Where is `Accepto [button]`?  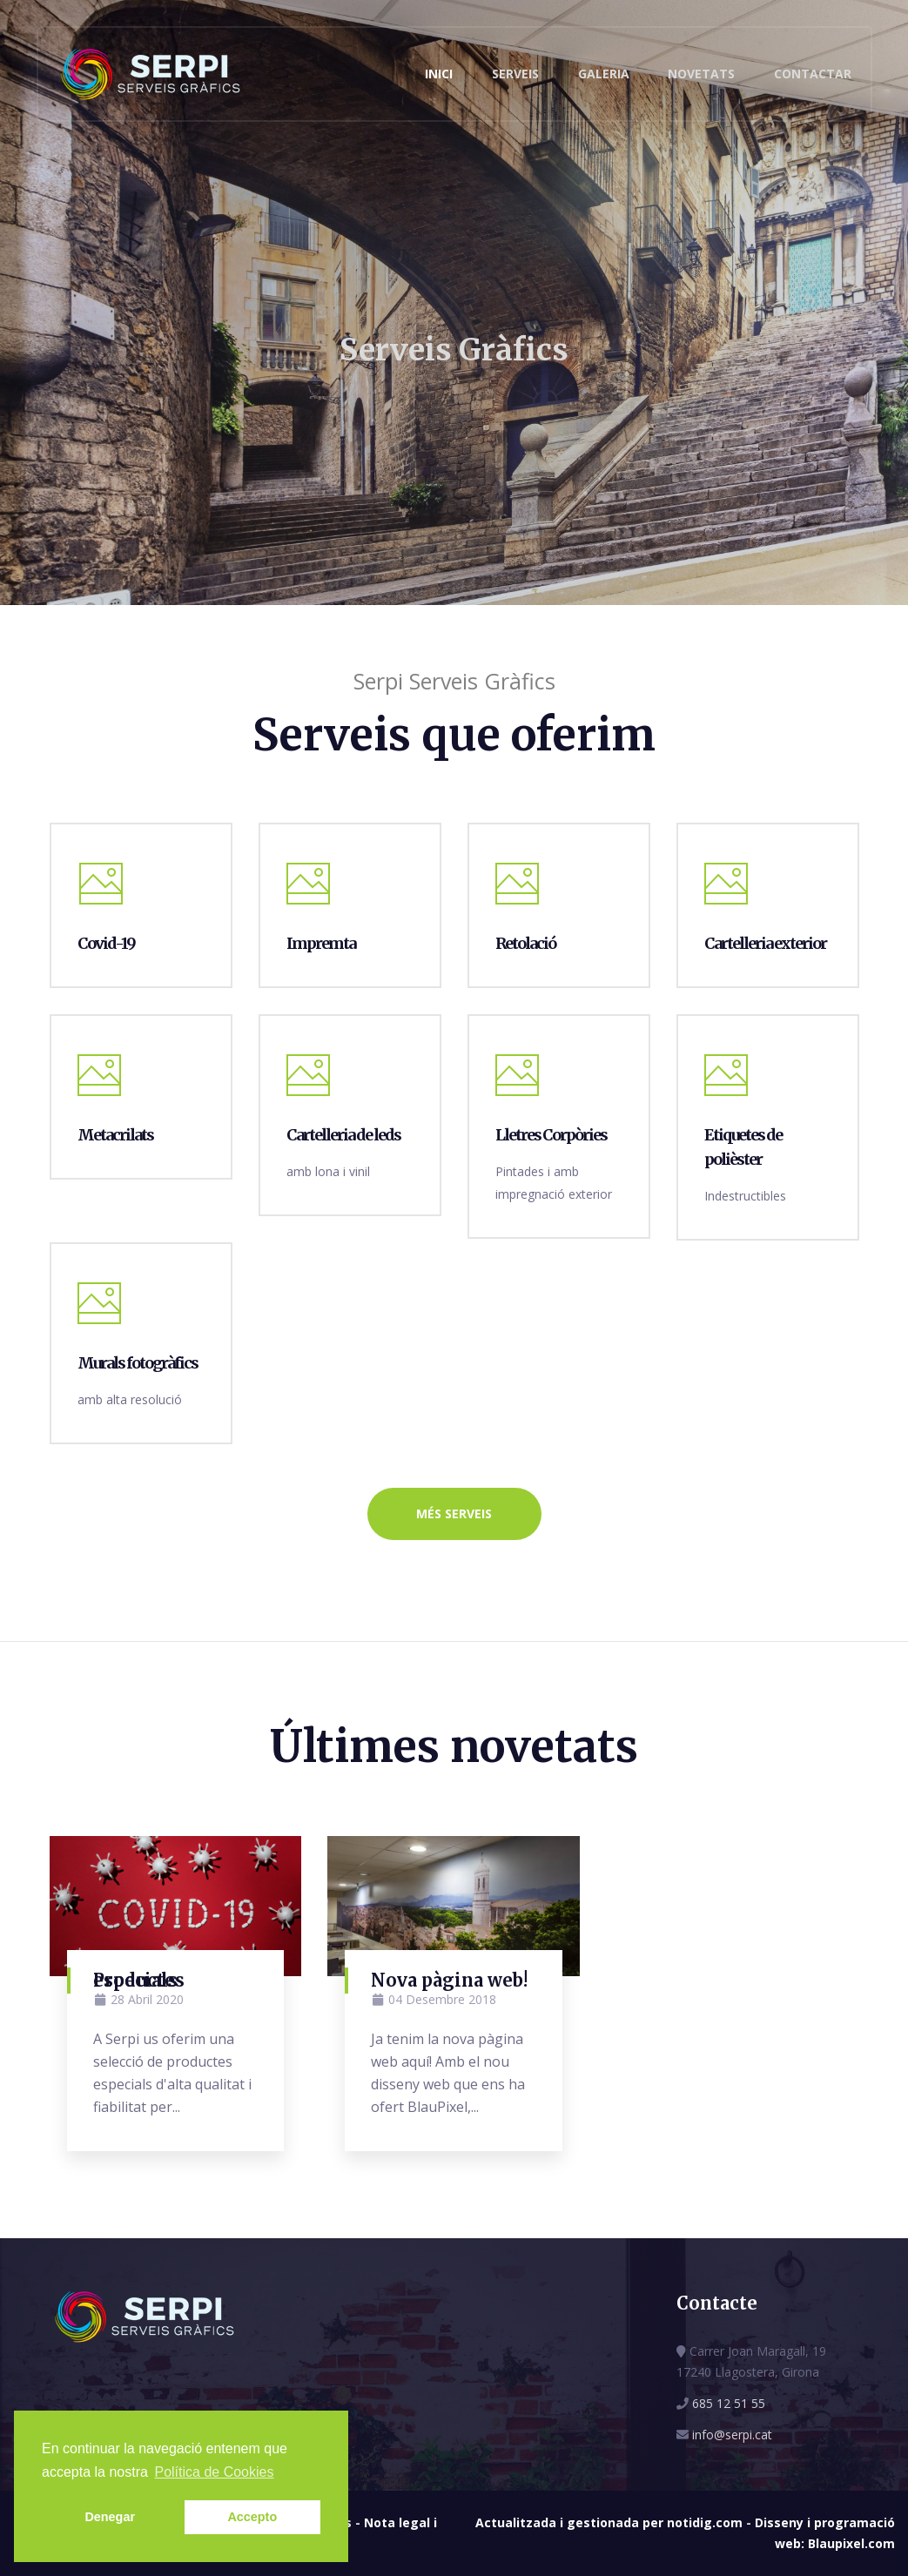 Accepto [button] is located at coordinates (252, 2517).